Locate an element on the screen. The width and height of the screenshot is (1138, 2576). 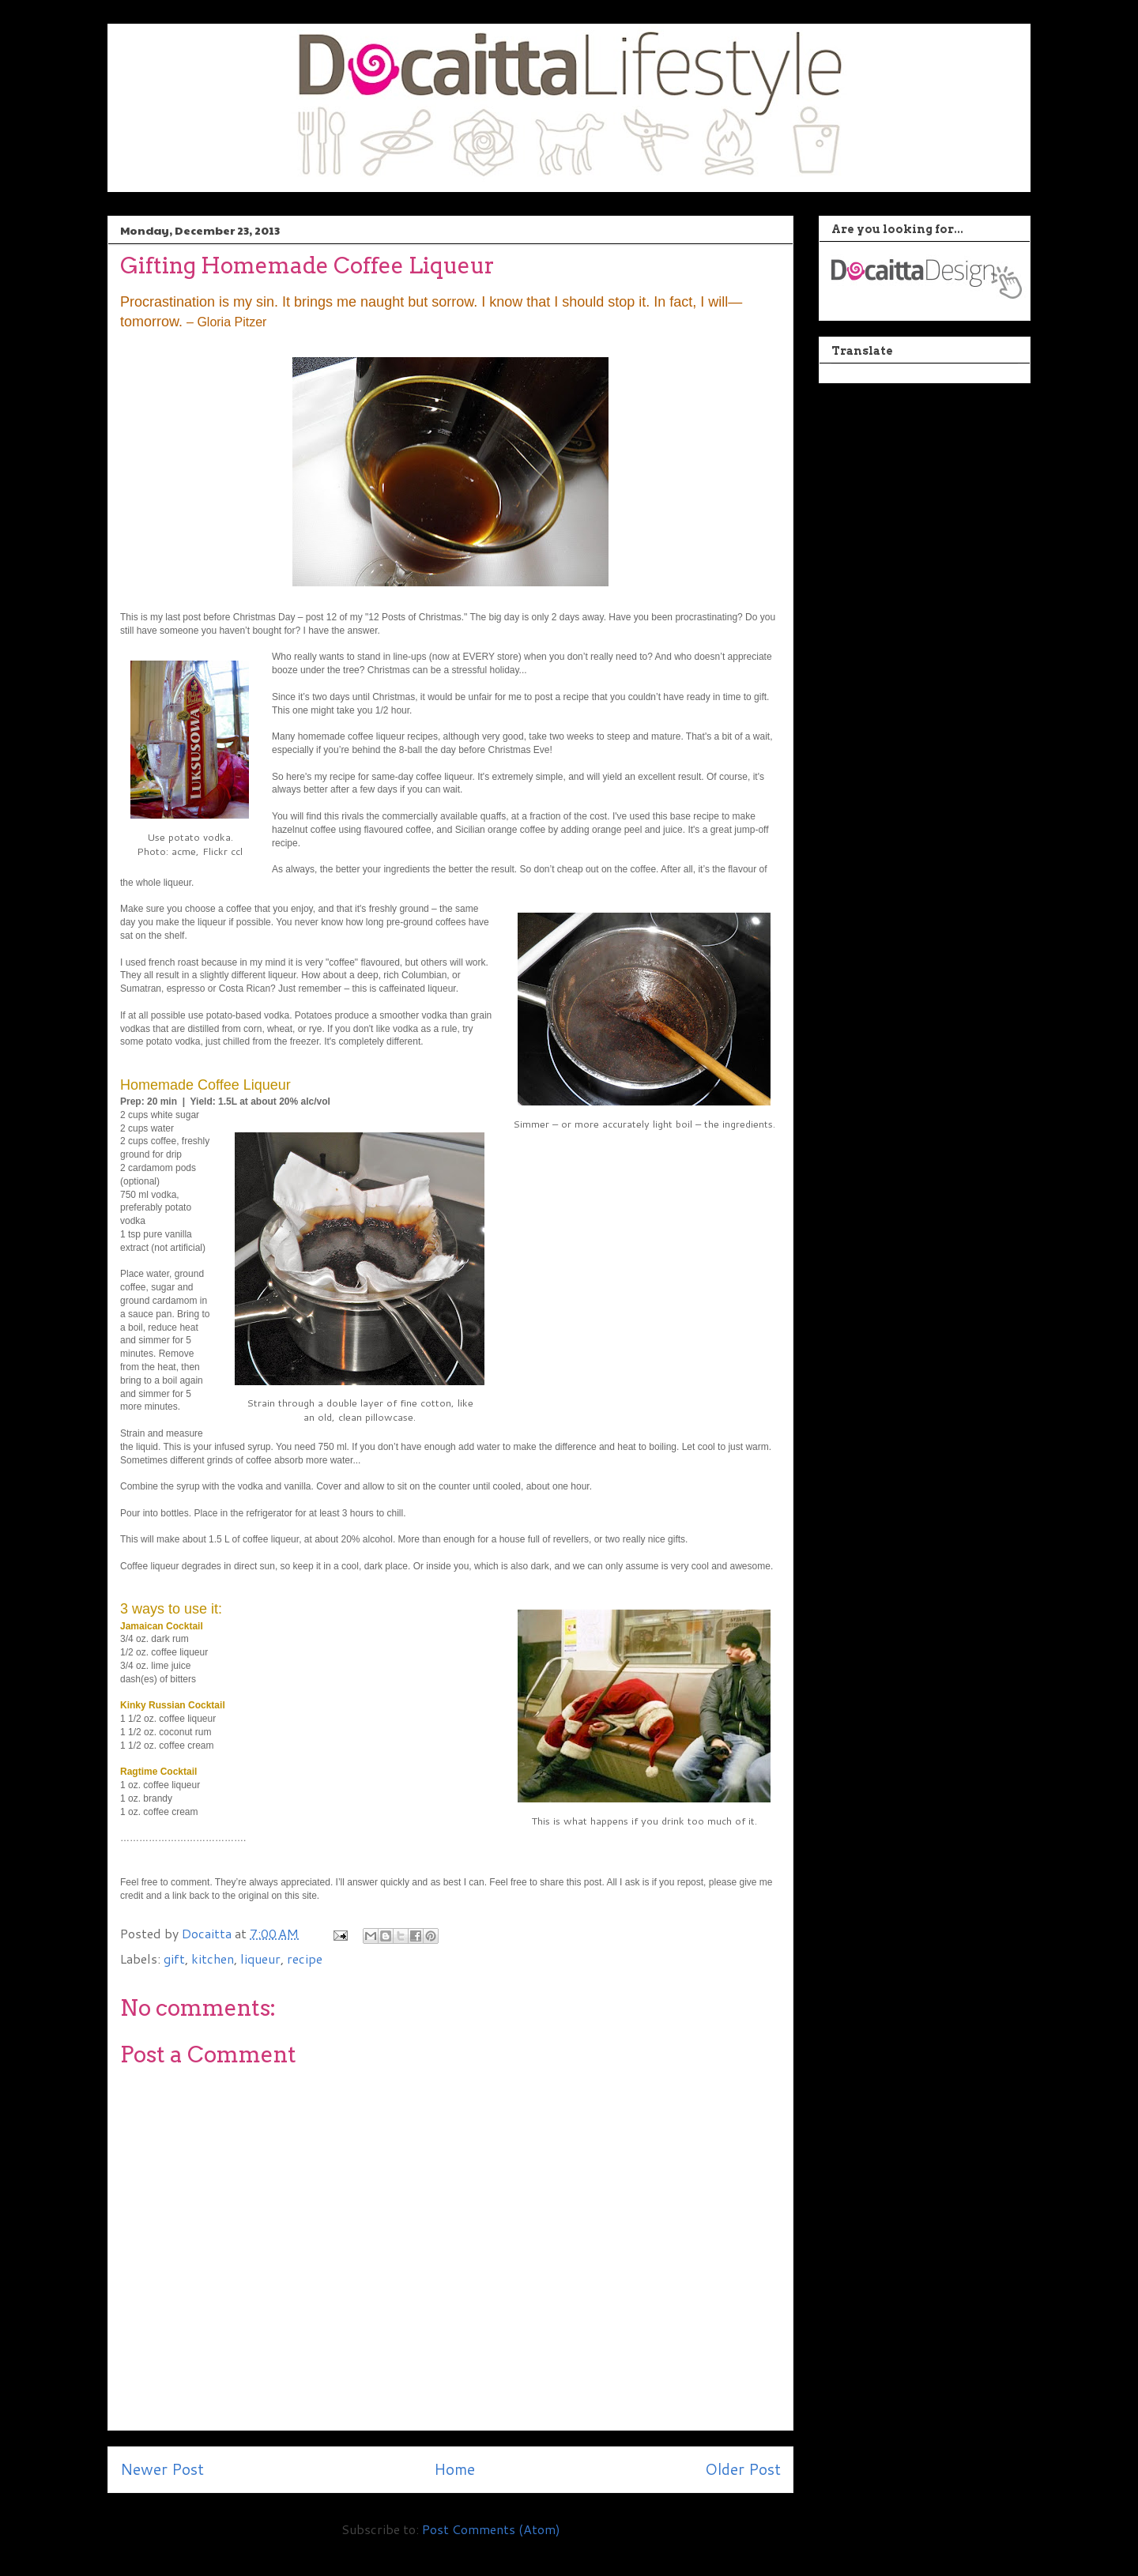
recipe is located at coordinates (304, 1958).